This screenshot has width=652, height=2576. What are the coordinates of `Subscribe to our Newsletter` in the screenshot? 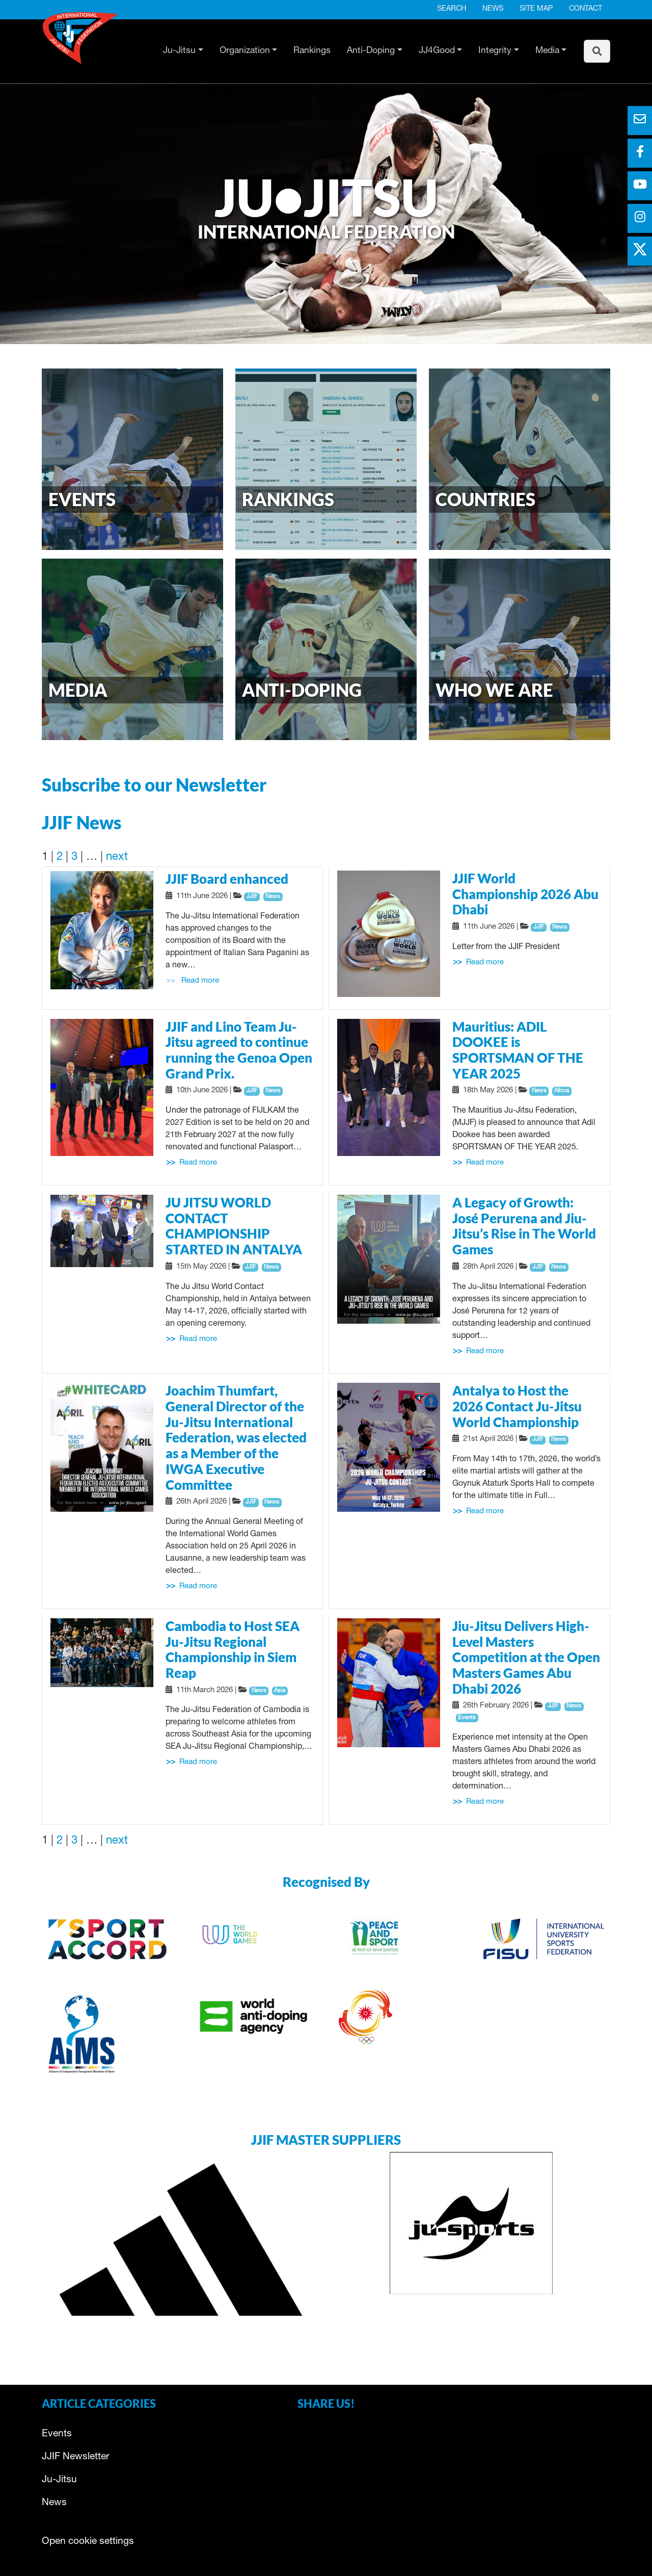 It's located at (154, 784).